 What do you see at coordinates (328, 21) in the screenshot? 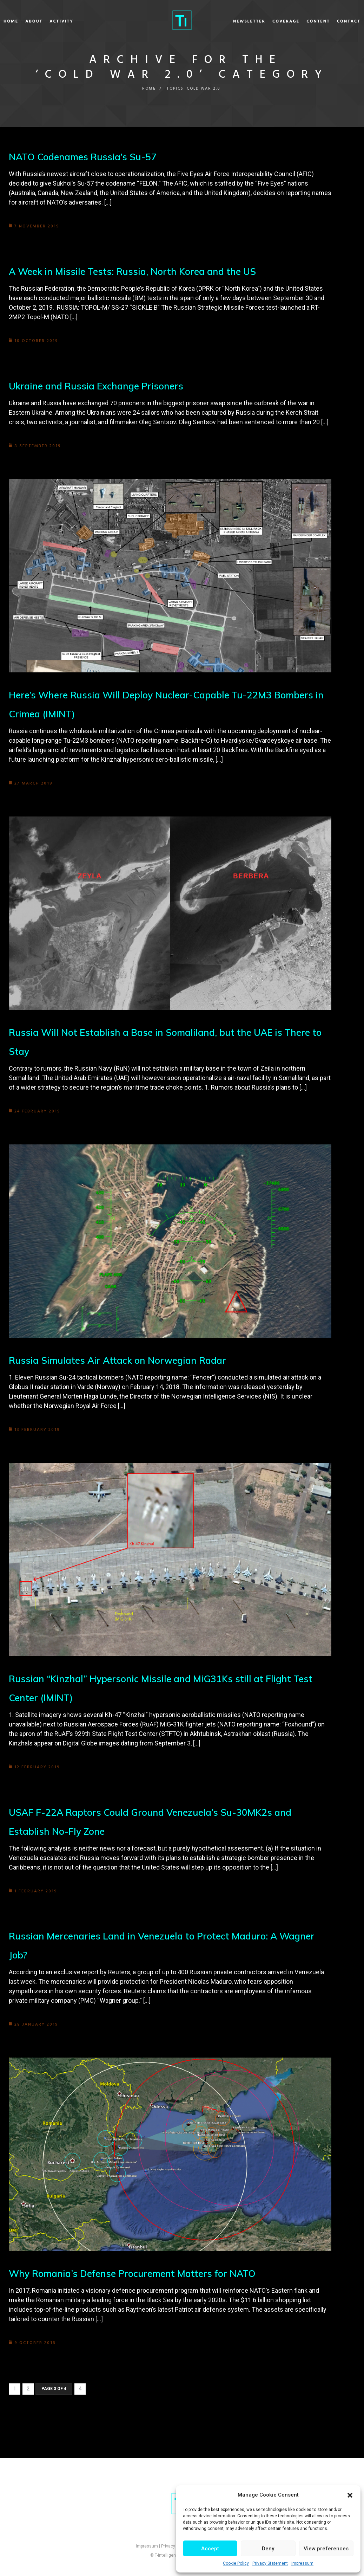
I see `Contact` at bounding box center [328, 21].